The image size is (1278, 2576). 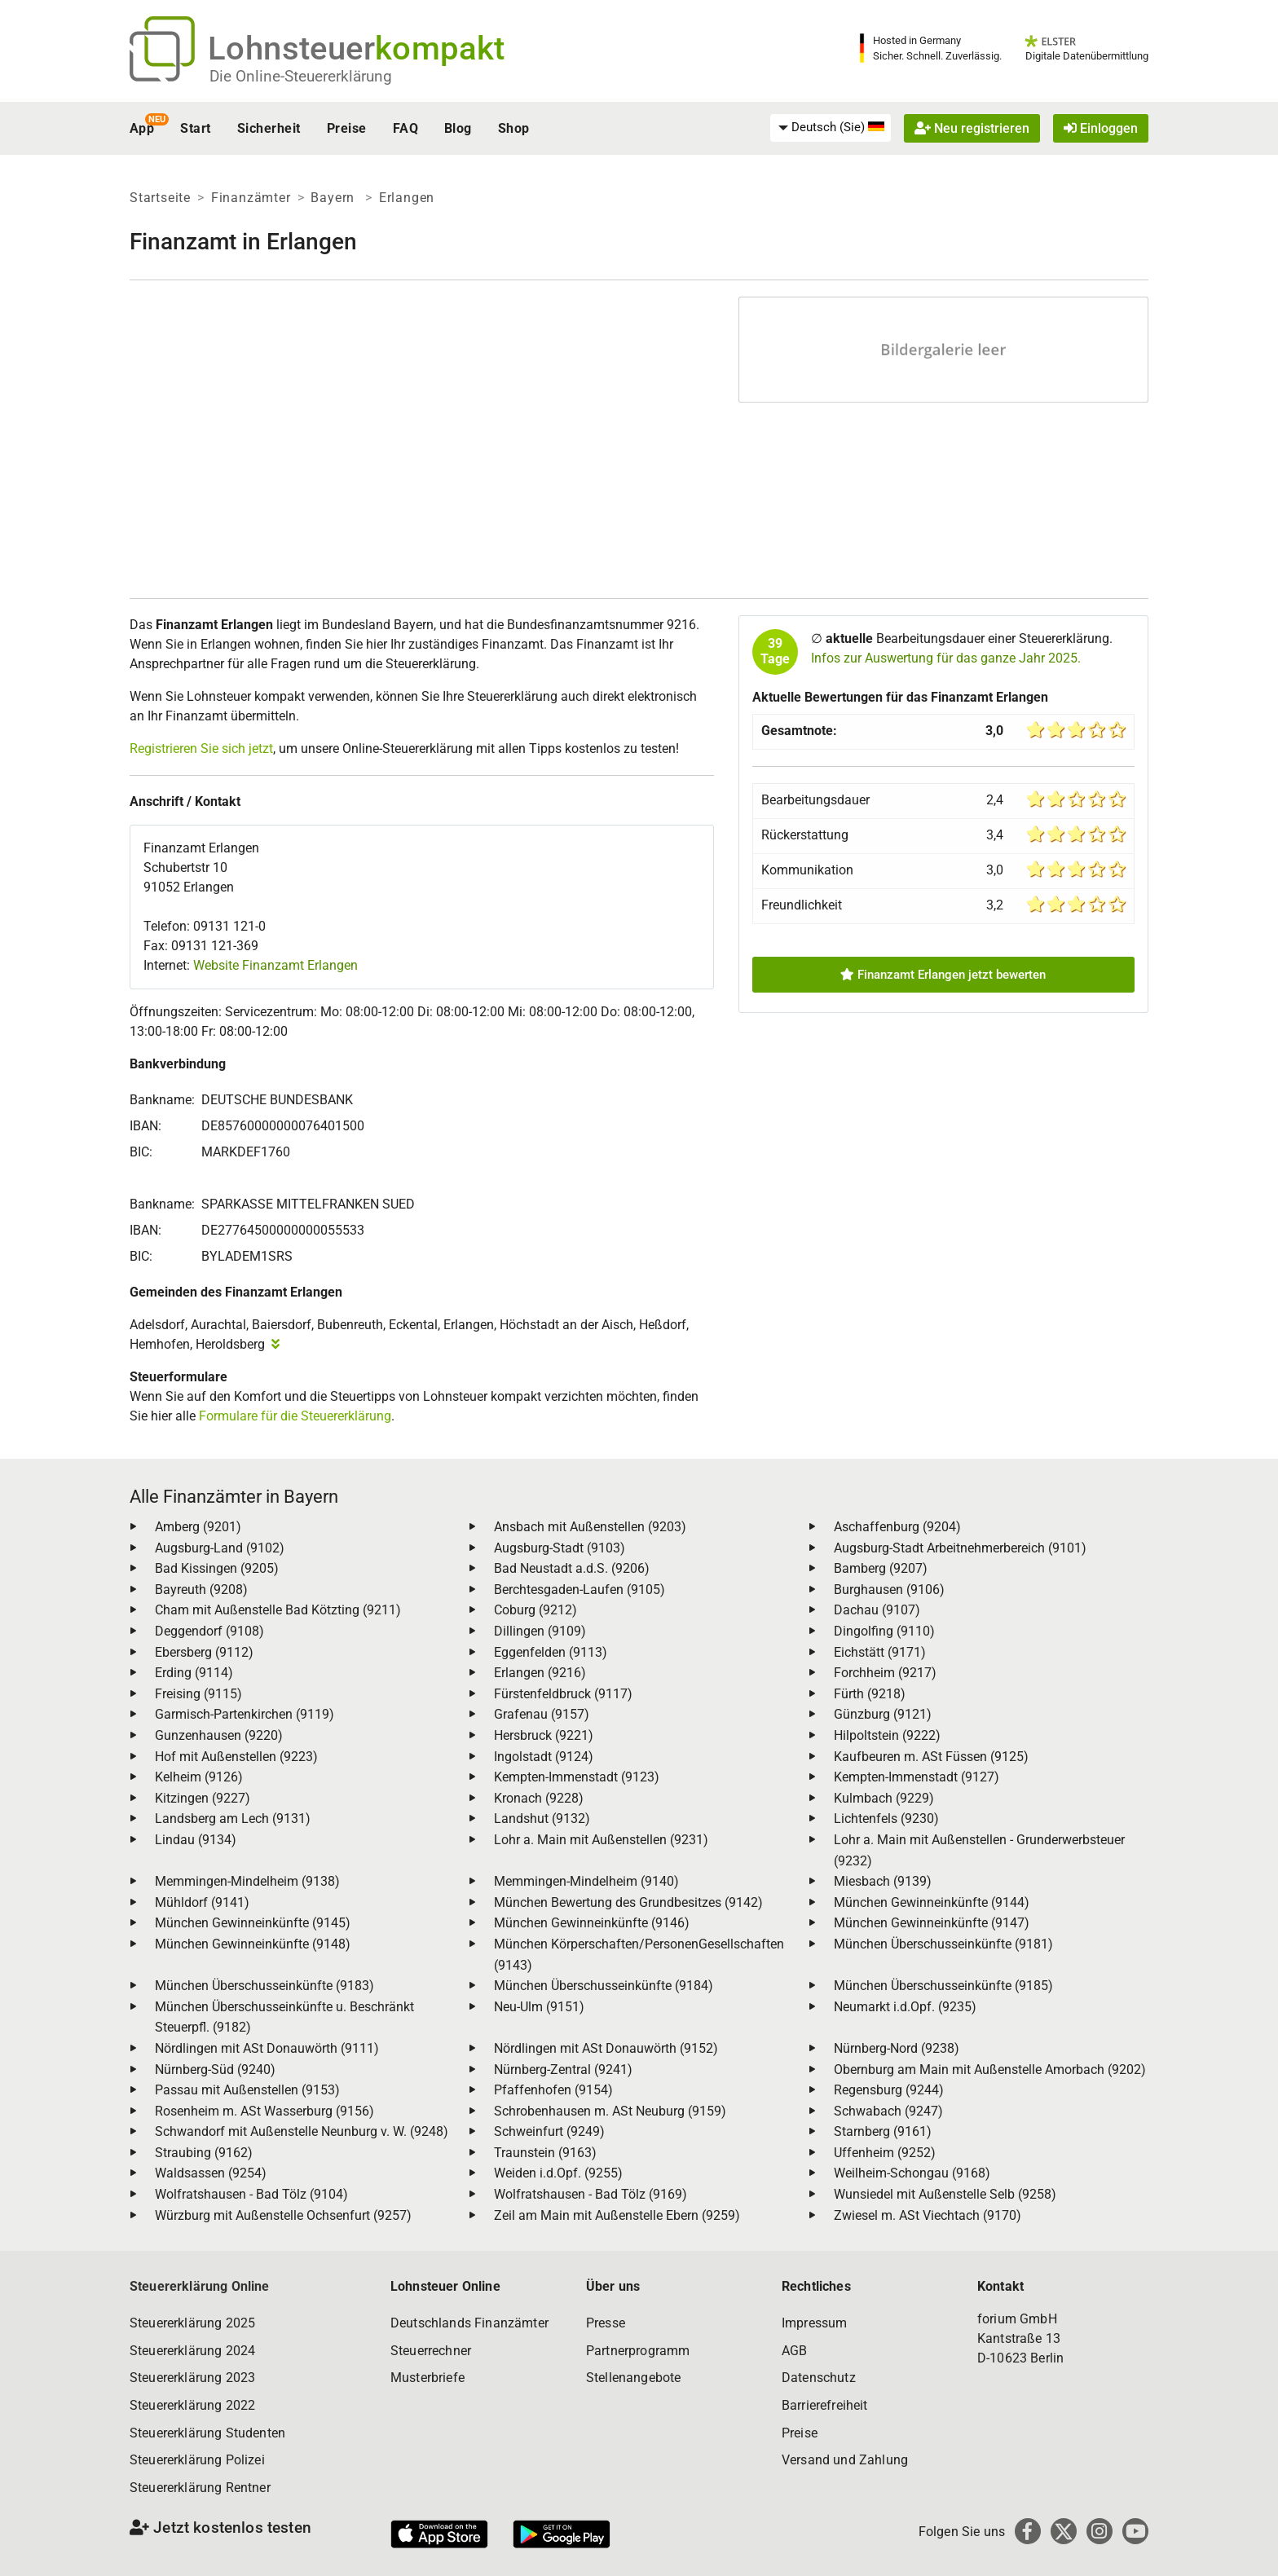 I want to click on Fürstenfeldbruck (9117), so click(x=563, y=1694).